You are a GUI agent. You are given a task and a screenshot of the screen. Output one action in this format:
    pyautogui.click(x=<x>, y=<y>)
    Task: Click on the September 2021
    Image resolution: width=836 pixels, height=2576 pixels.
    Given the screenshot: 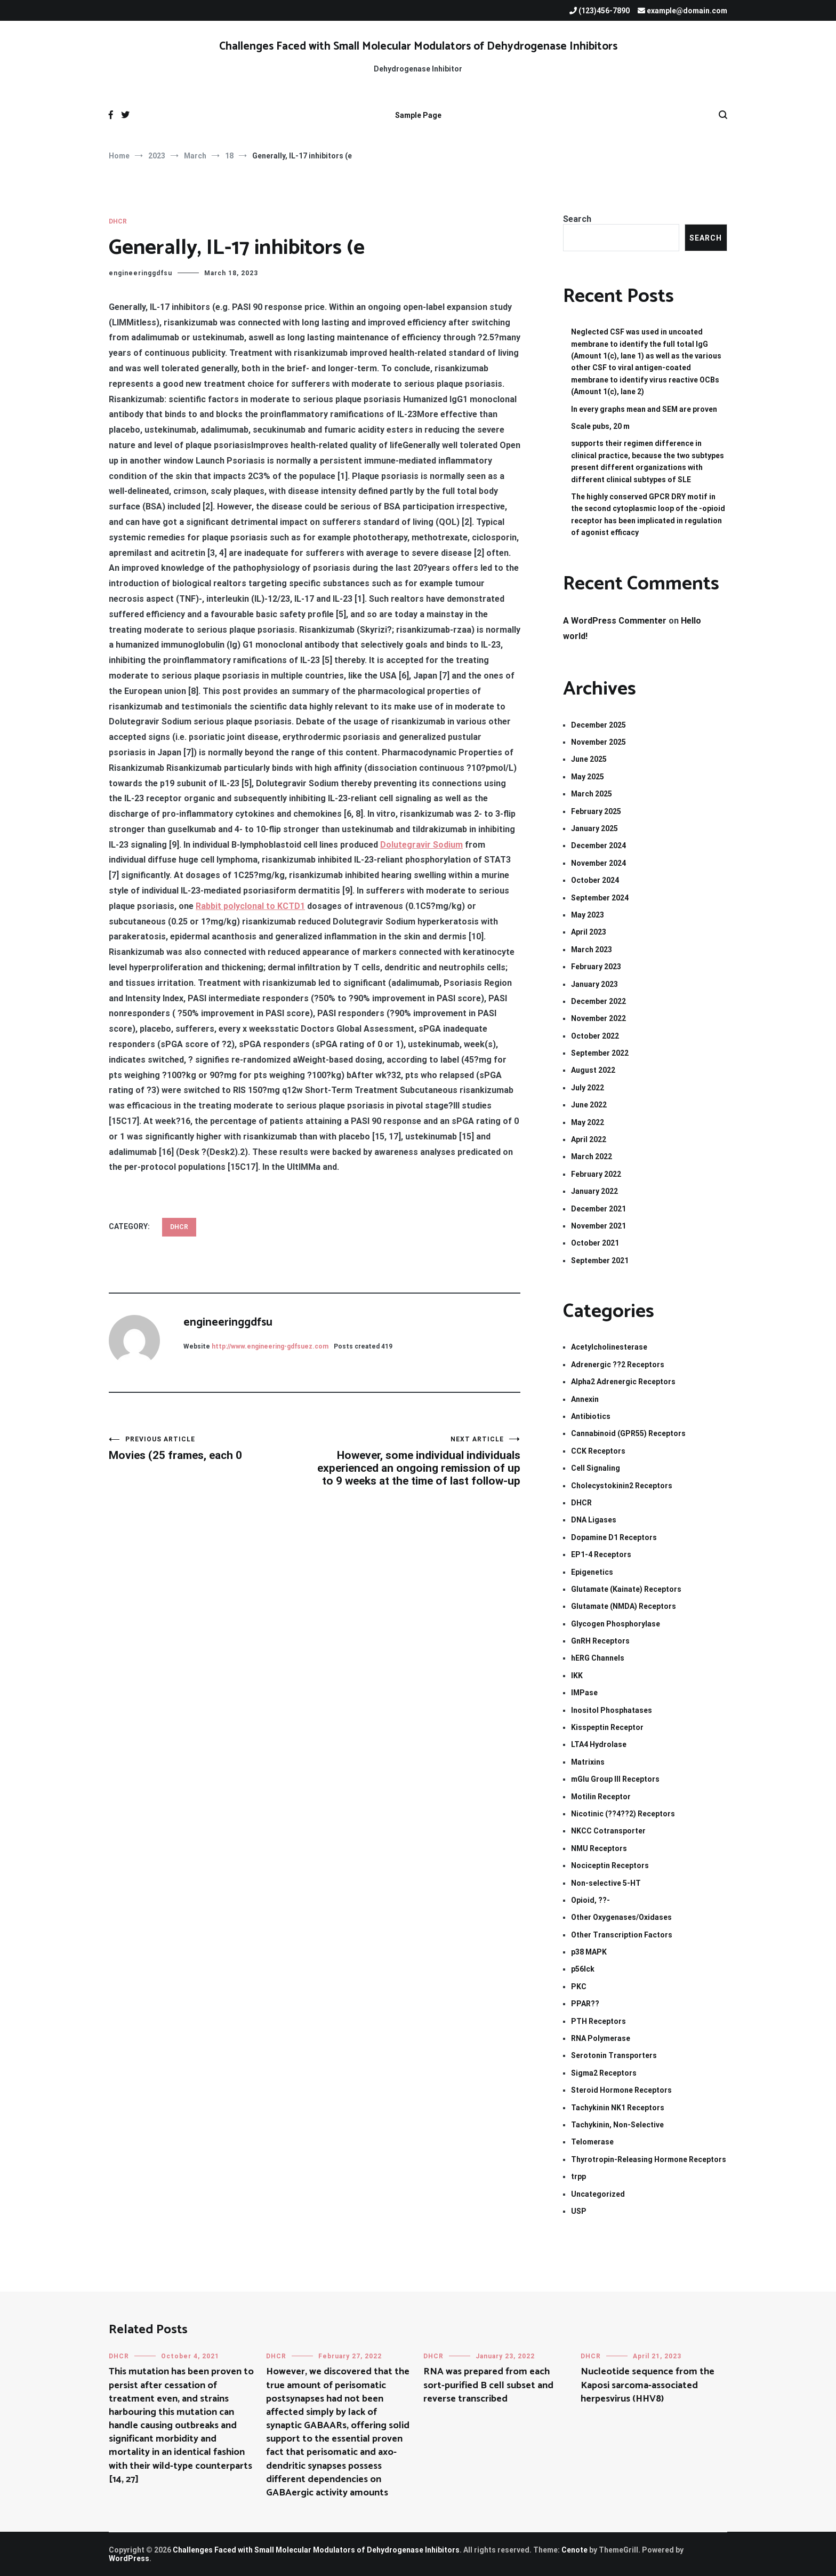 What is the action you would take?
    pyautogui.click(x=600, y=1260)
    